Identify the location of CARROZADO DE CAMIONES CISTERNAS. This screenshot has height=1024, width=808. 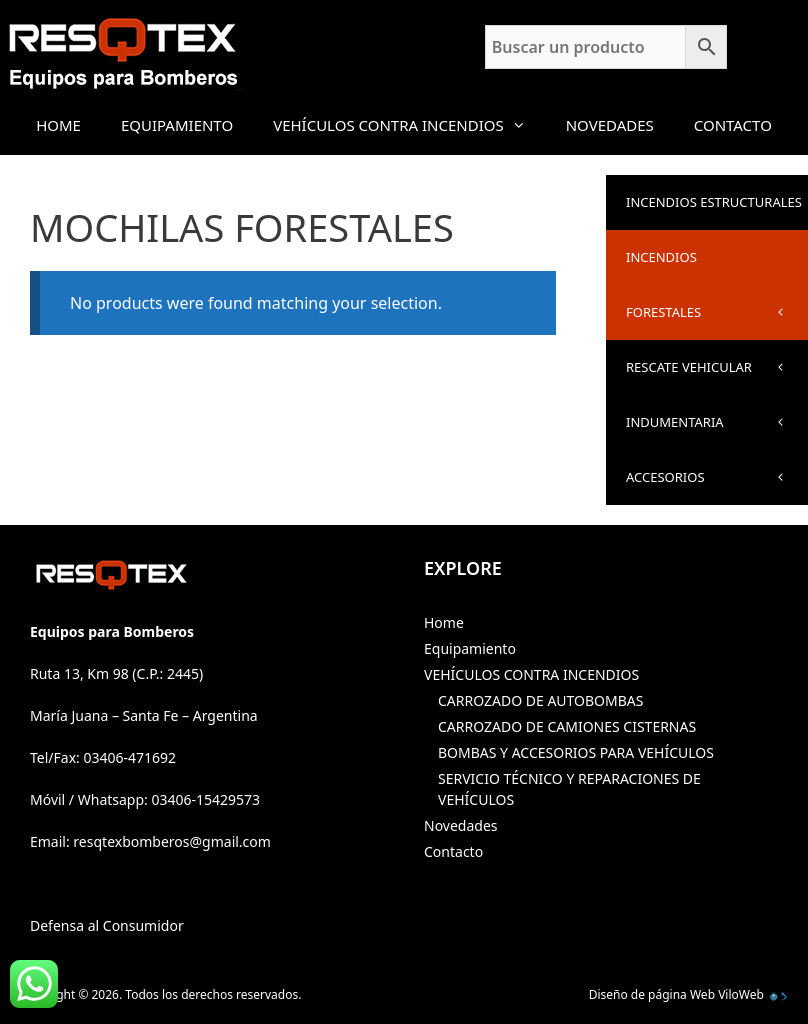
(567, 726).